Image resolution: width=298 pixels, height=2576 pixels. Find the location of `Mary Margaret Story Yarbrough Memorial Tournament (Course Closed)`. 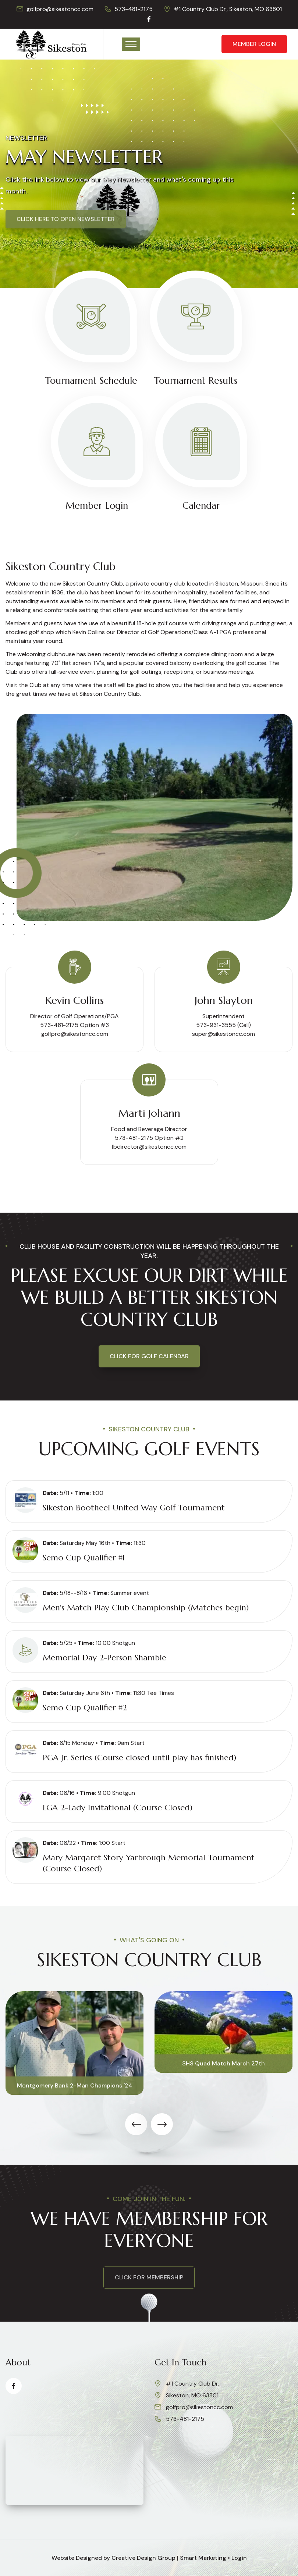

Mary Margaret Story Yarbrough Memorial Tournament (Course Closed) is located at coordinates (149, 1863).